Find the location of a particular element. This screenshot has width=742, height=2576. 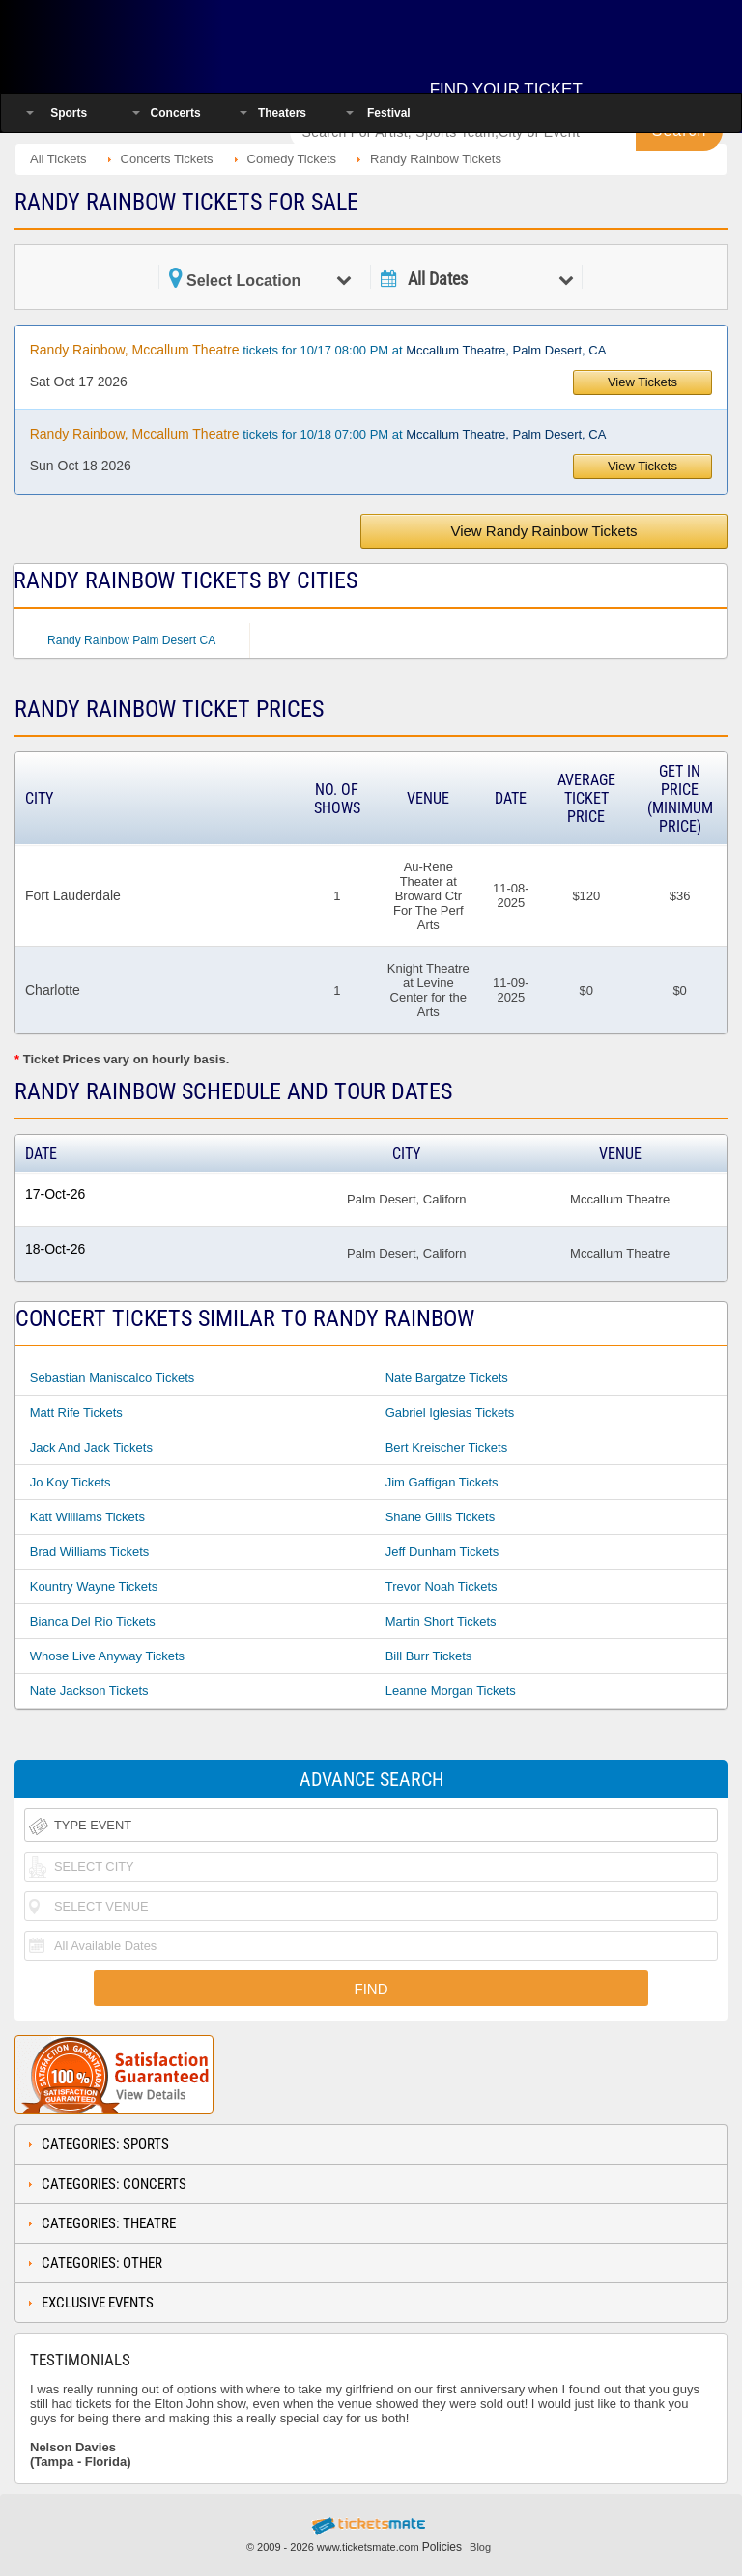

Bert Kreischer Tickets is located at coordinates (446, 1447).